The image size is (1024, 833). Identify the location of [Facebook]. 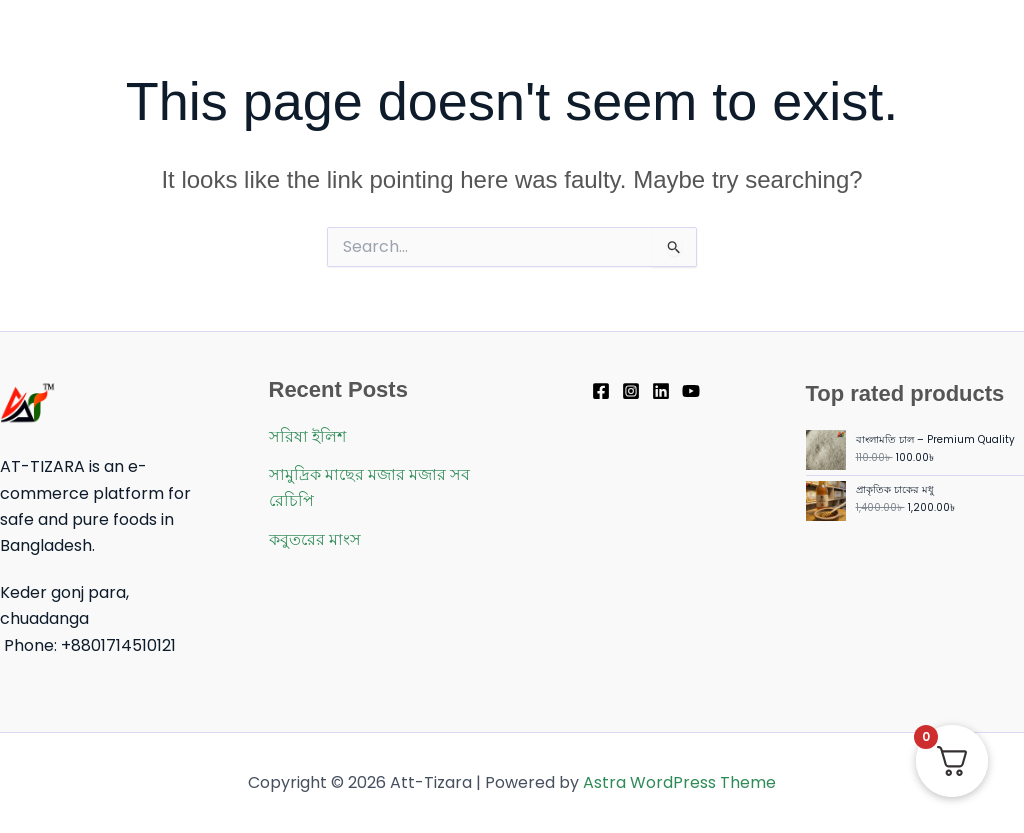
(601, 391).